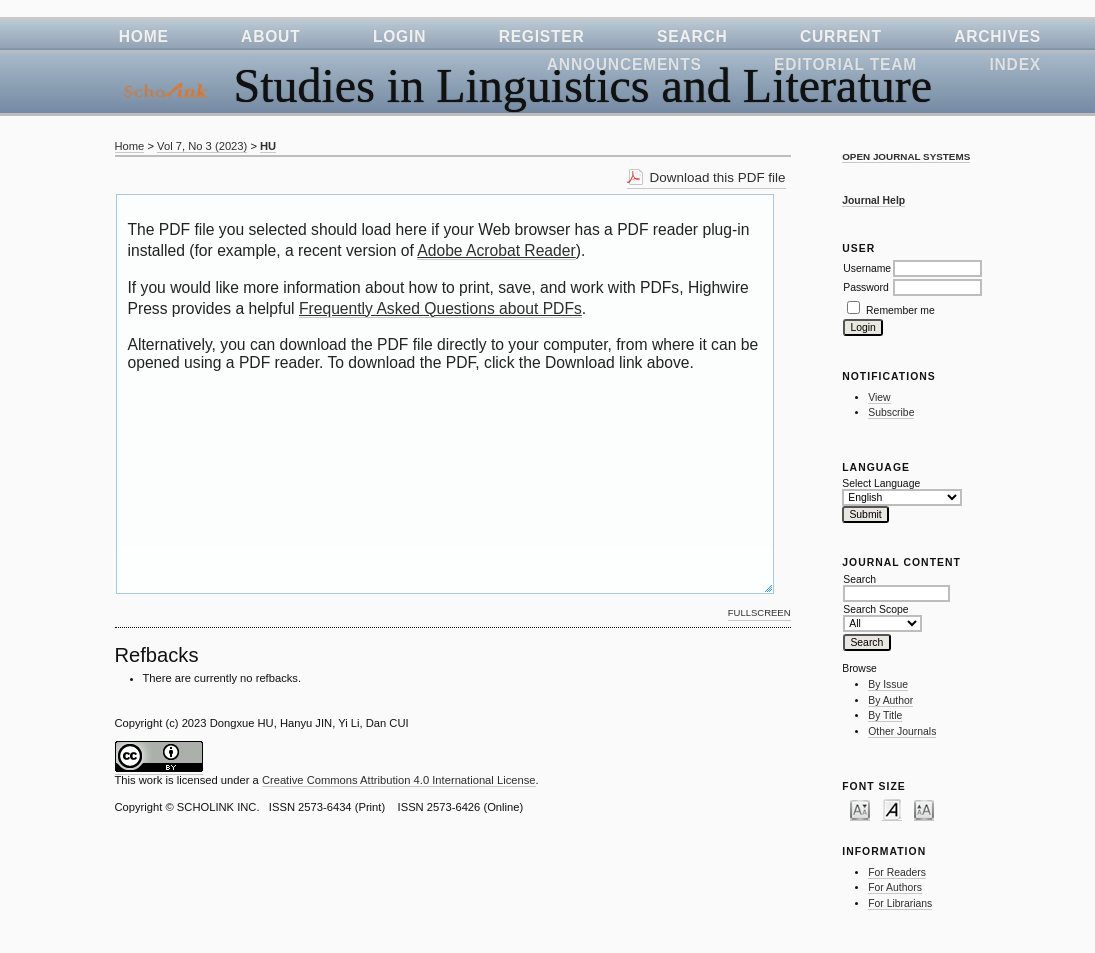  I want to click on By Author, so click(890, 700).